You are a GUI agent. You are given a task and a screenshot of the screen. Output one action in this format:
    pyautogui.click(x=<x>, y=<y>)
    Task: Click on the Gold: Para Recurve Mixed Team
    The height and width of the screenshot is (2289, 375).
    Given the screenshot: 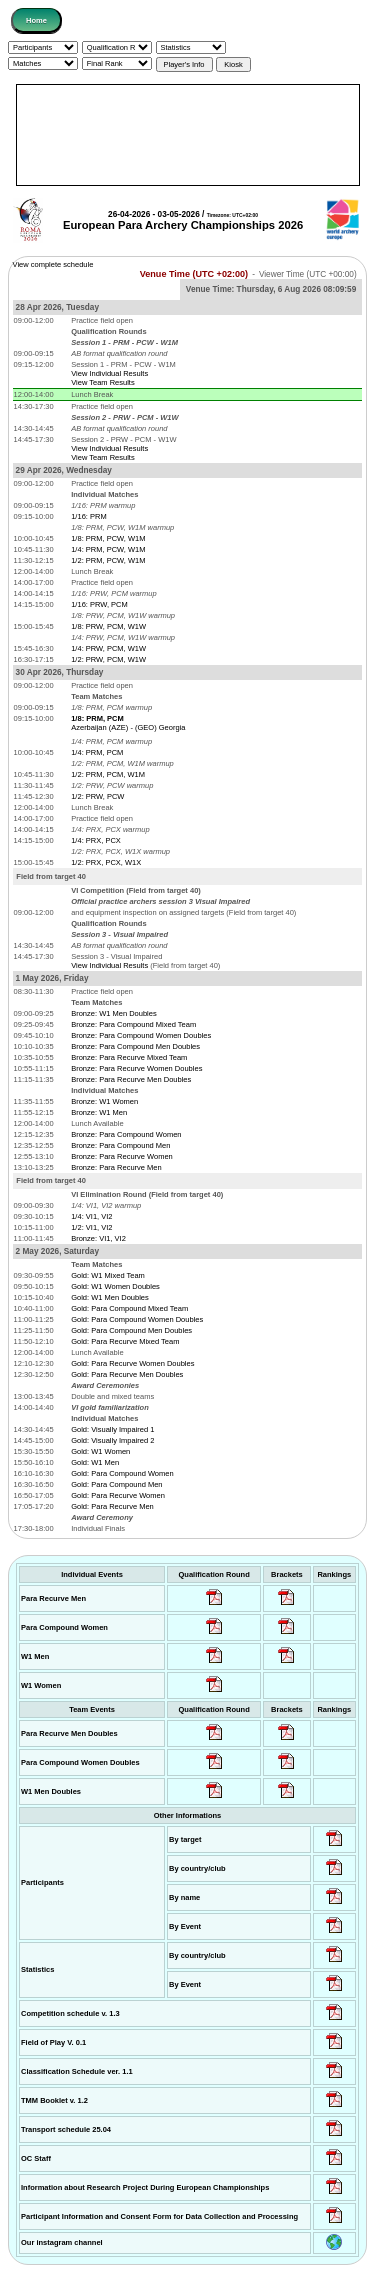 What is the action you would take?
    pyautogui.click(x=125, y=1341)
    